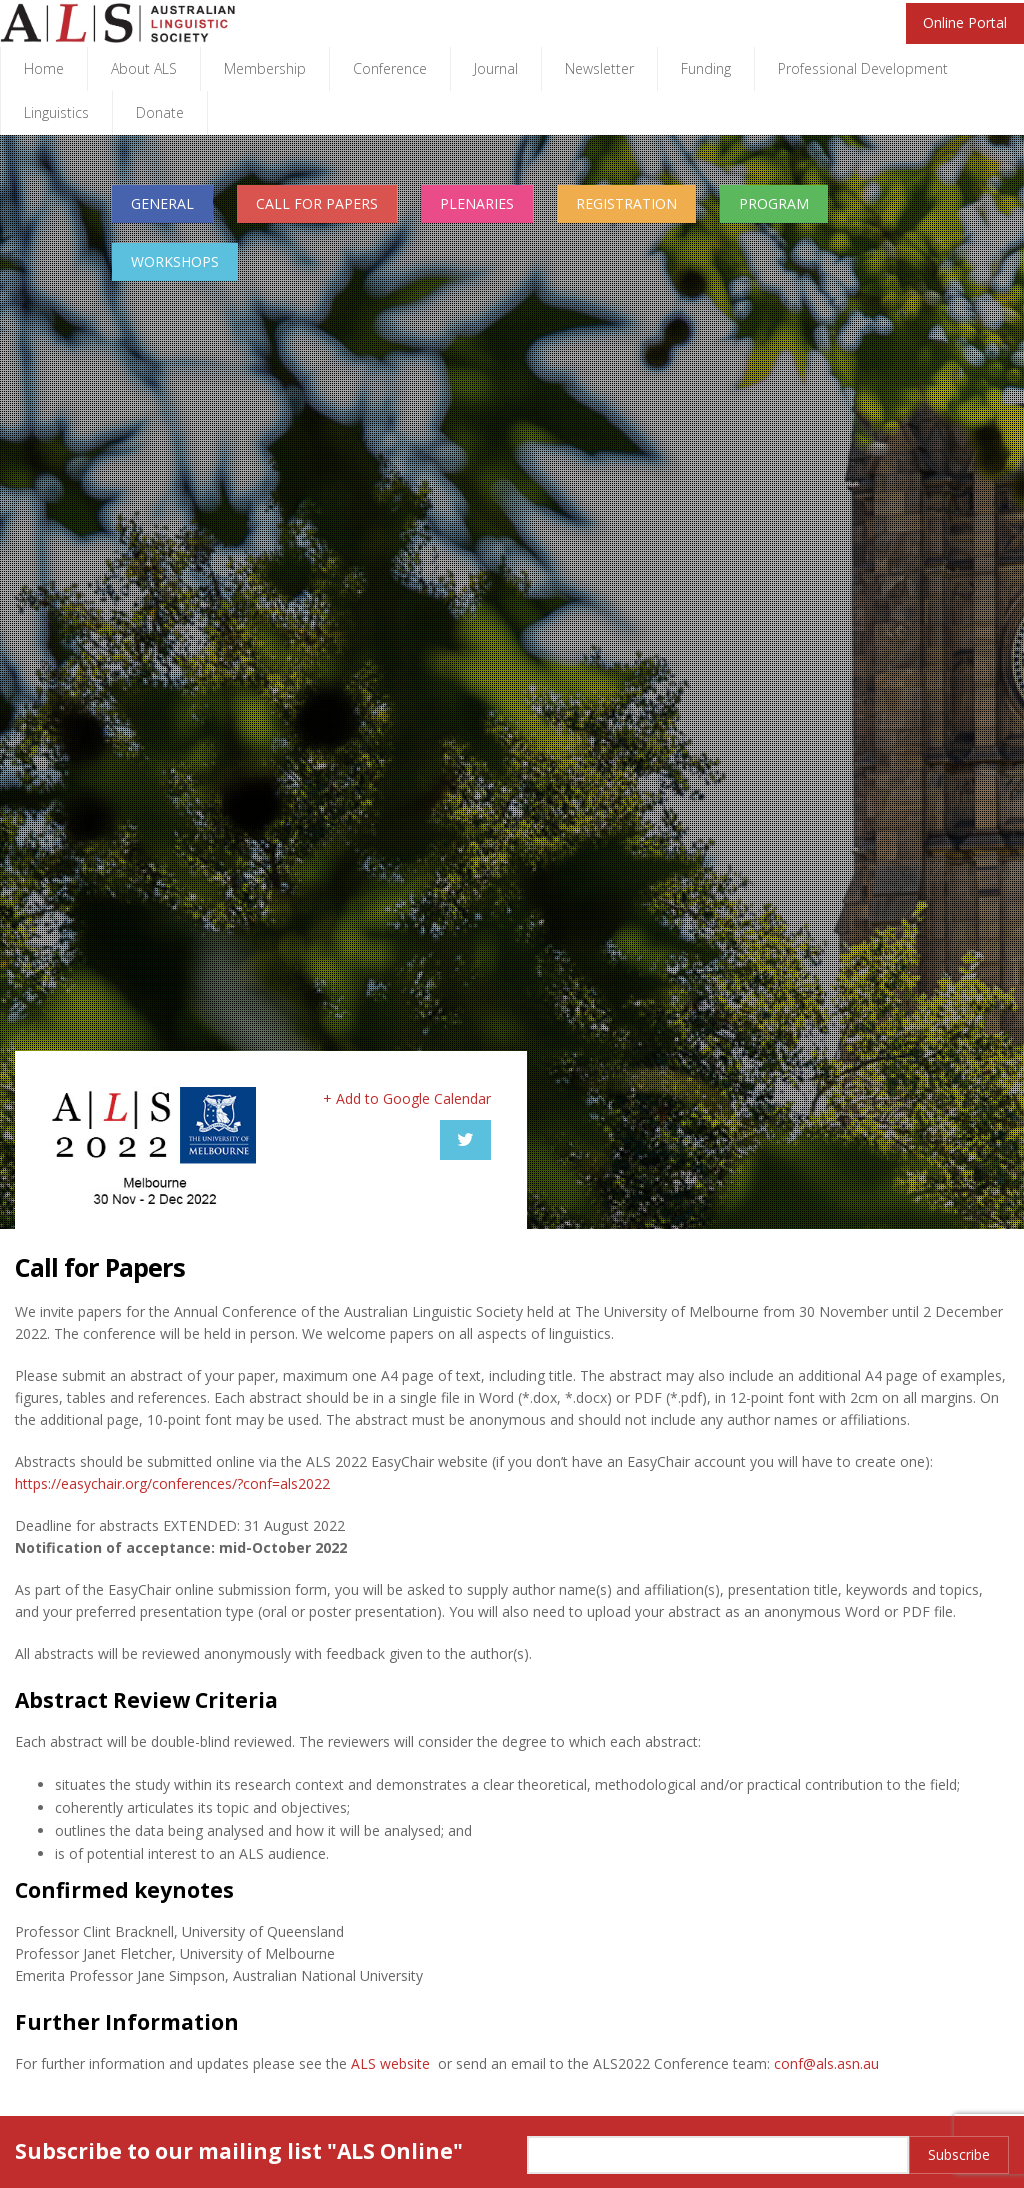 Image resolution: width=1024 pixels, height=2188 pixels. What do you see at coordinates (172, 1483) in the screenshot?
I see `https://easychair.org/conferences/?conf=als2022` at bounding box center [172, 1483].